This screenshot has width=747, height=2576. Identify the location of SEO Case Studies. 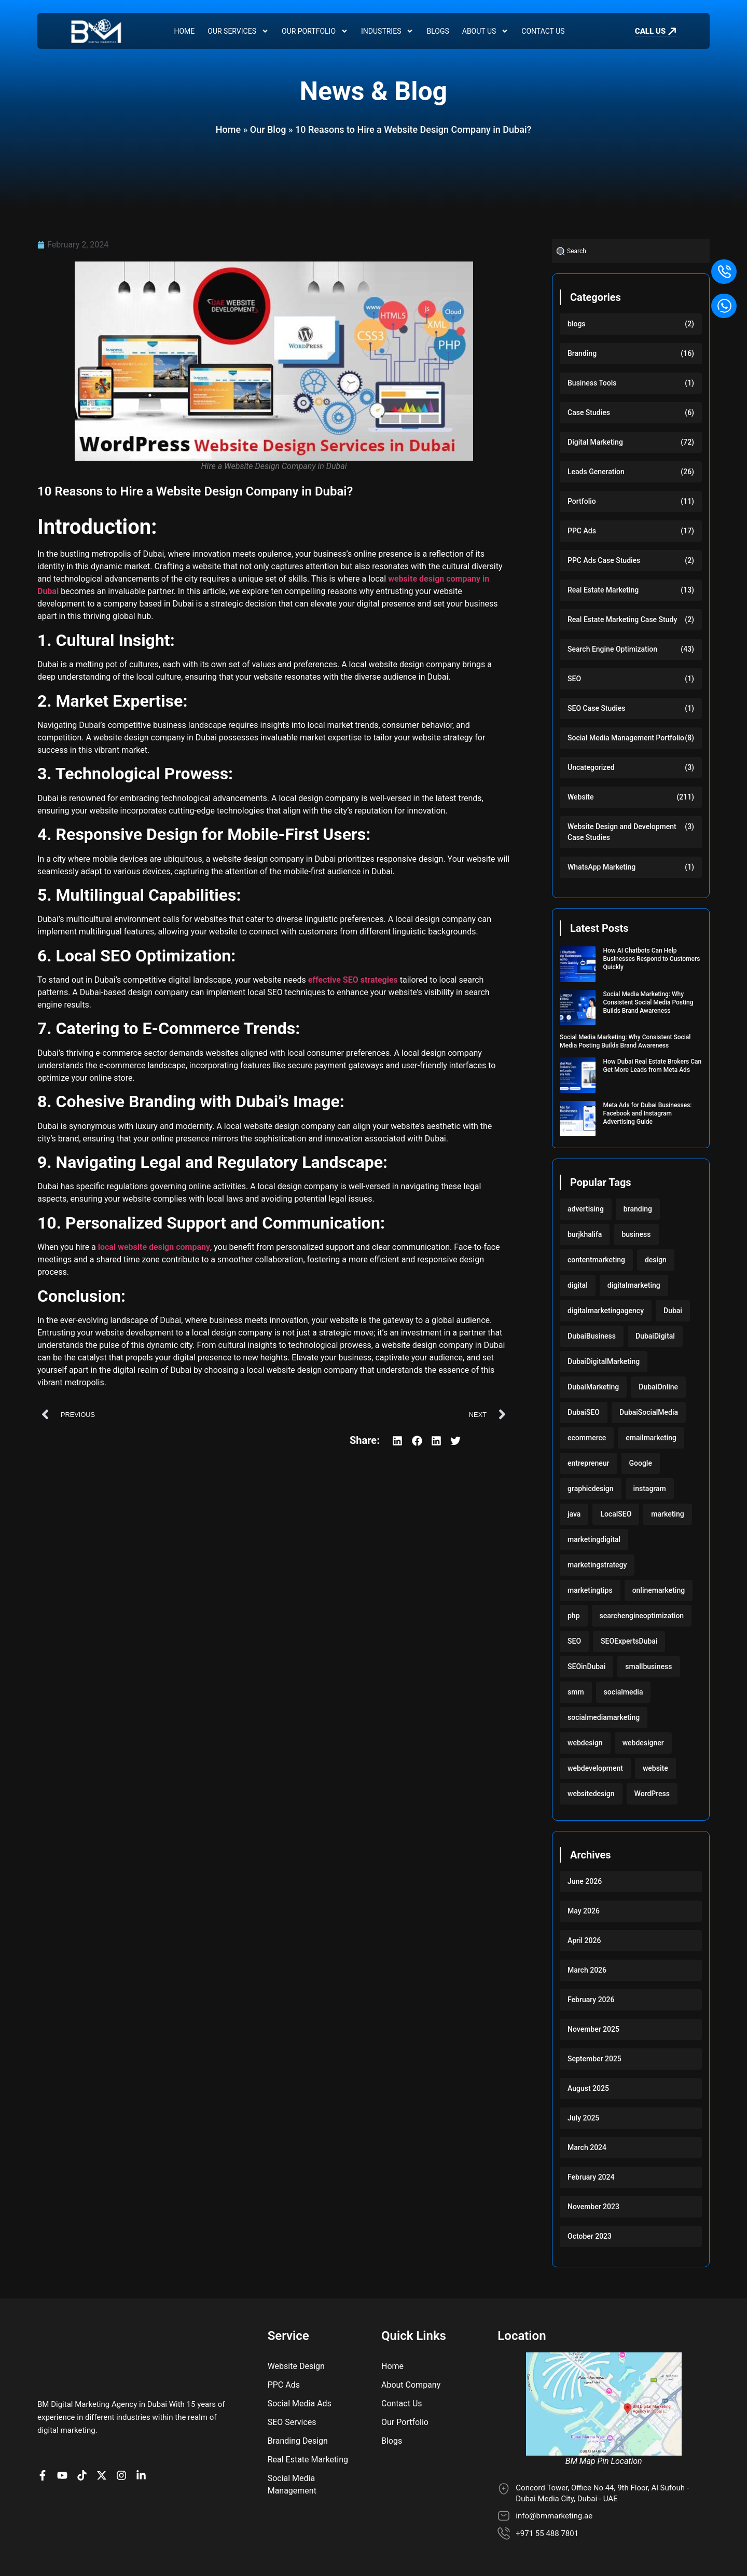
(596, 708).